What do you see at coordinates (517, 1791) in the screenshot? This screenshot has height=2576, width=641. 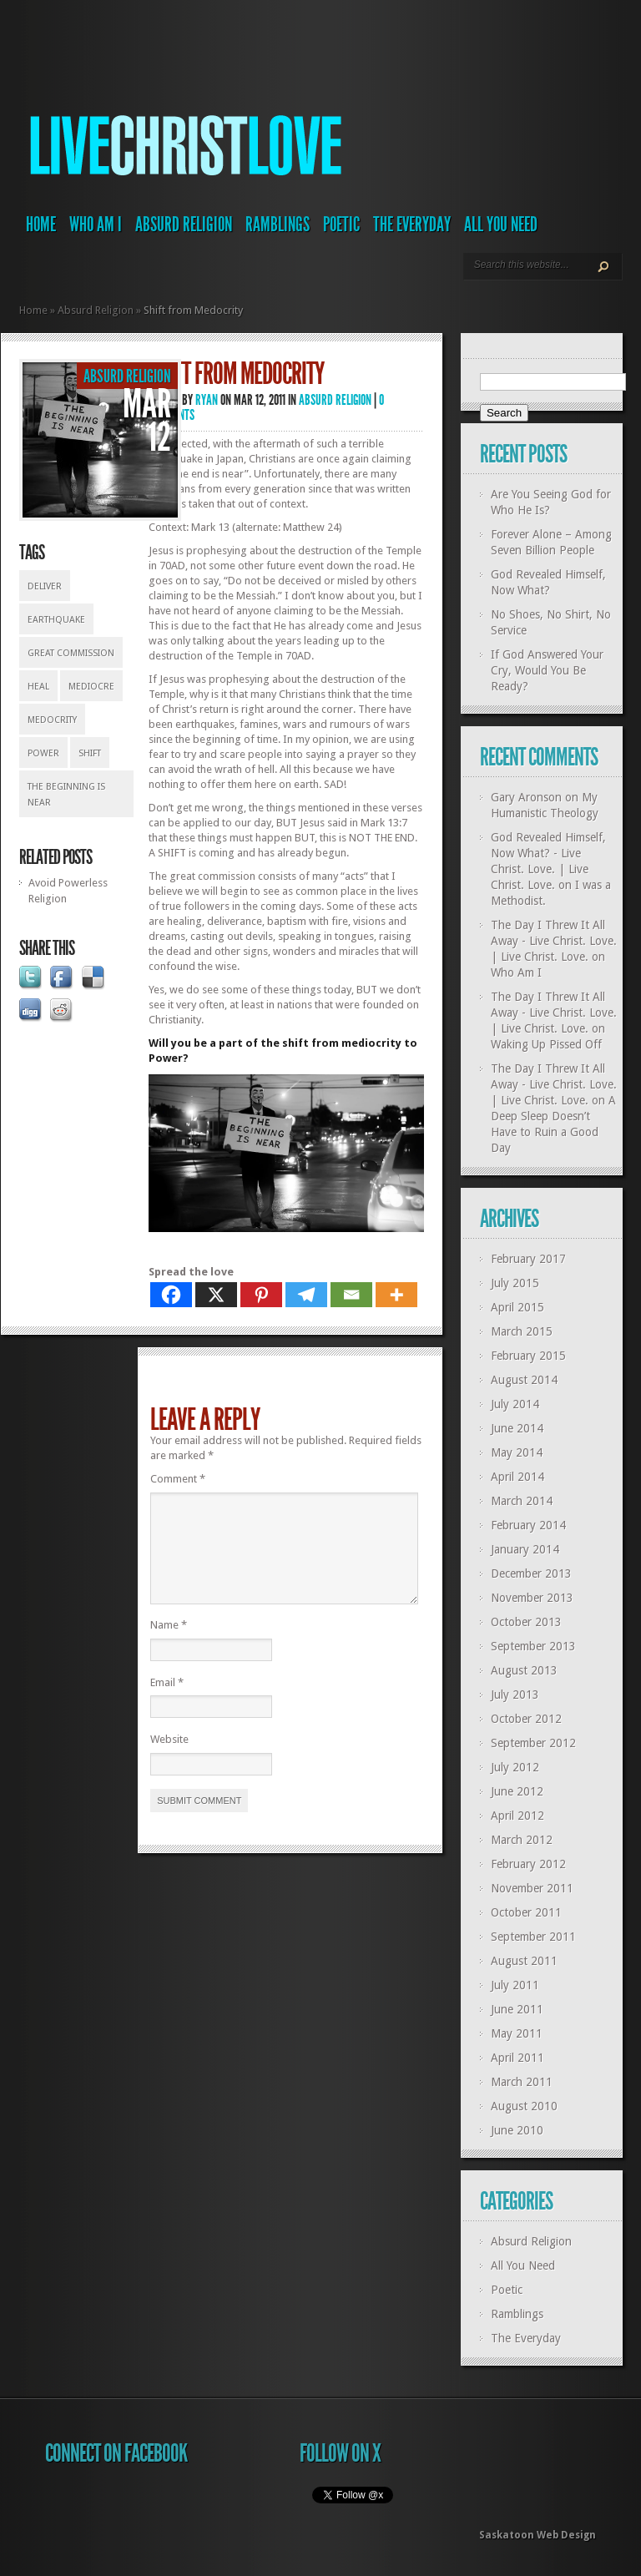 I see `June 2012` at bounding box center [517, 1791].